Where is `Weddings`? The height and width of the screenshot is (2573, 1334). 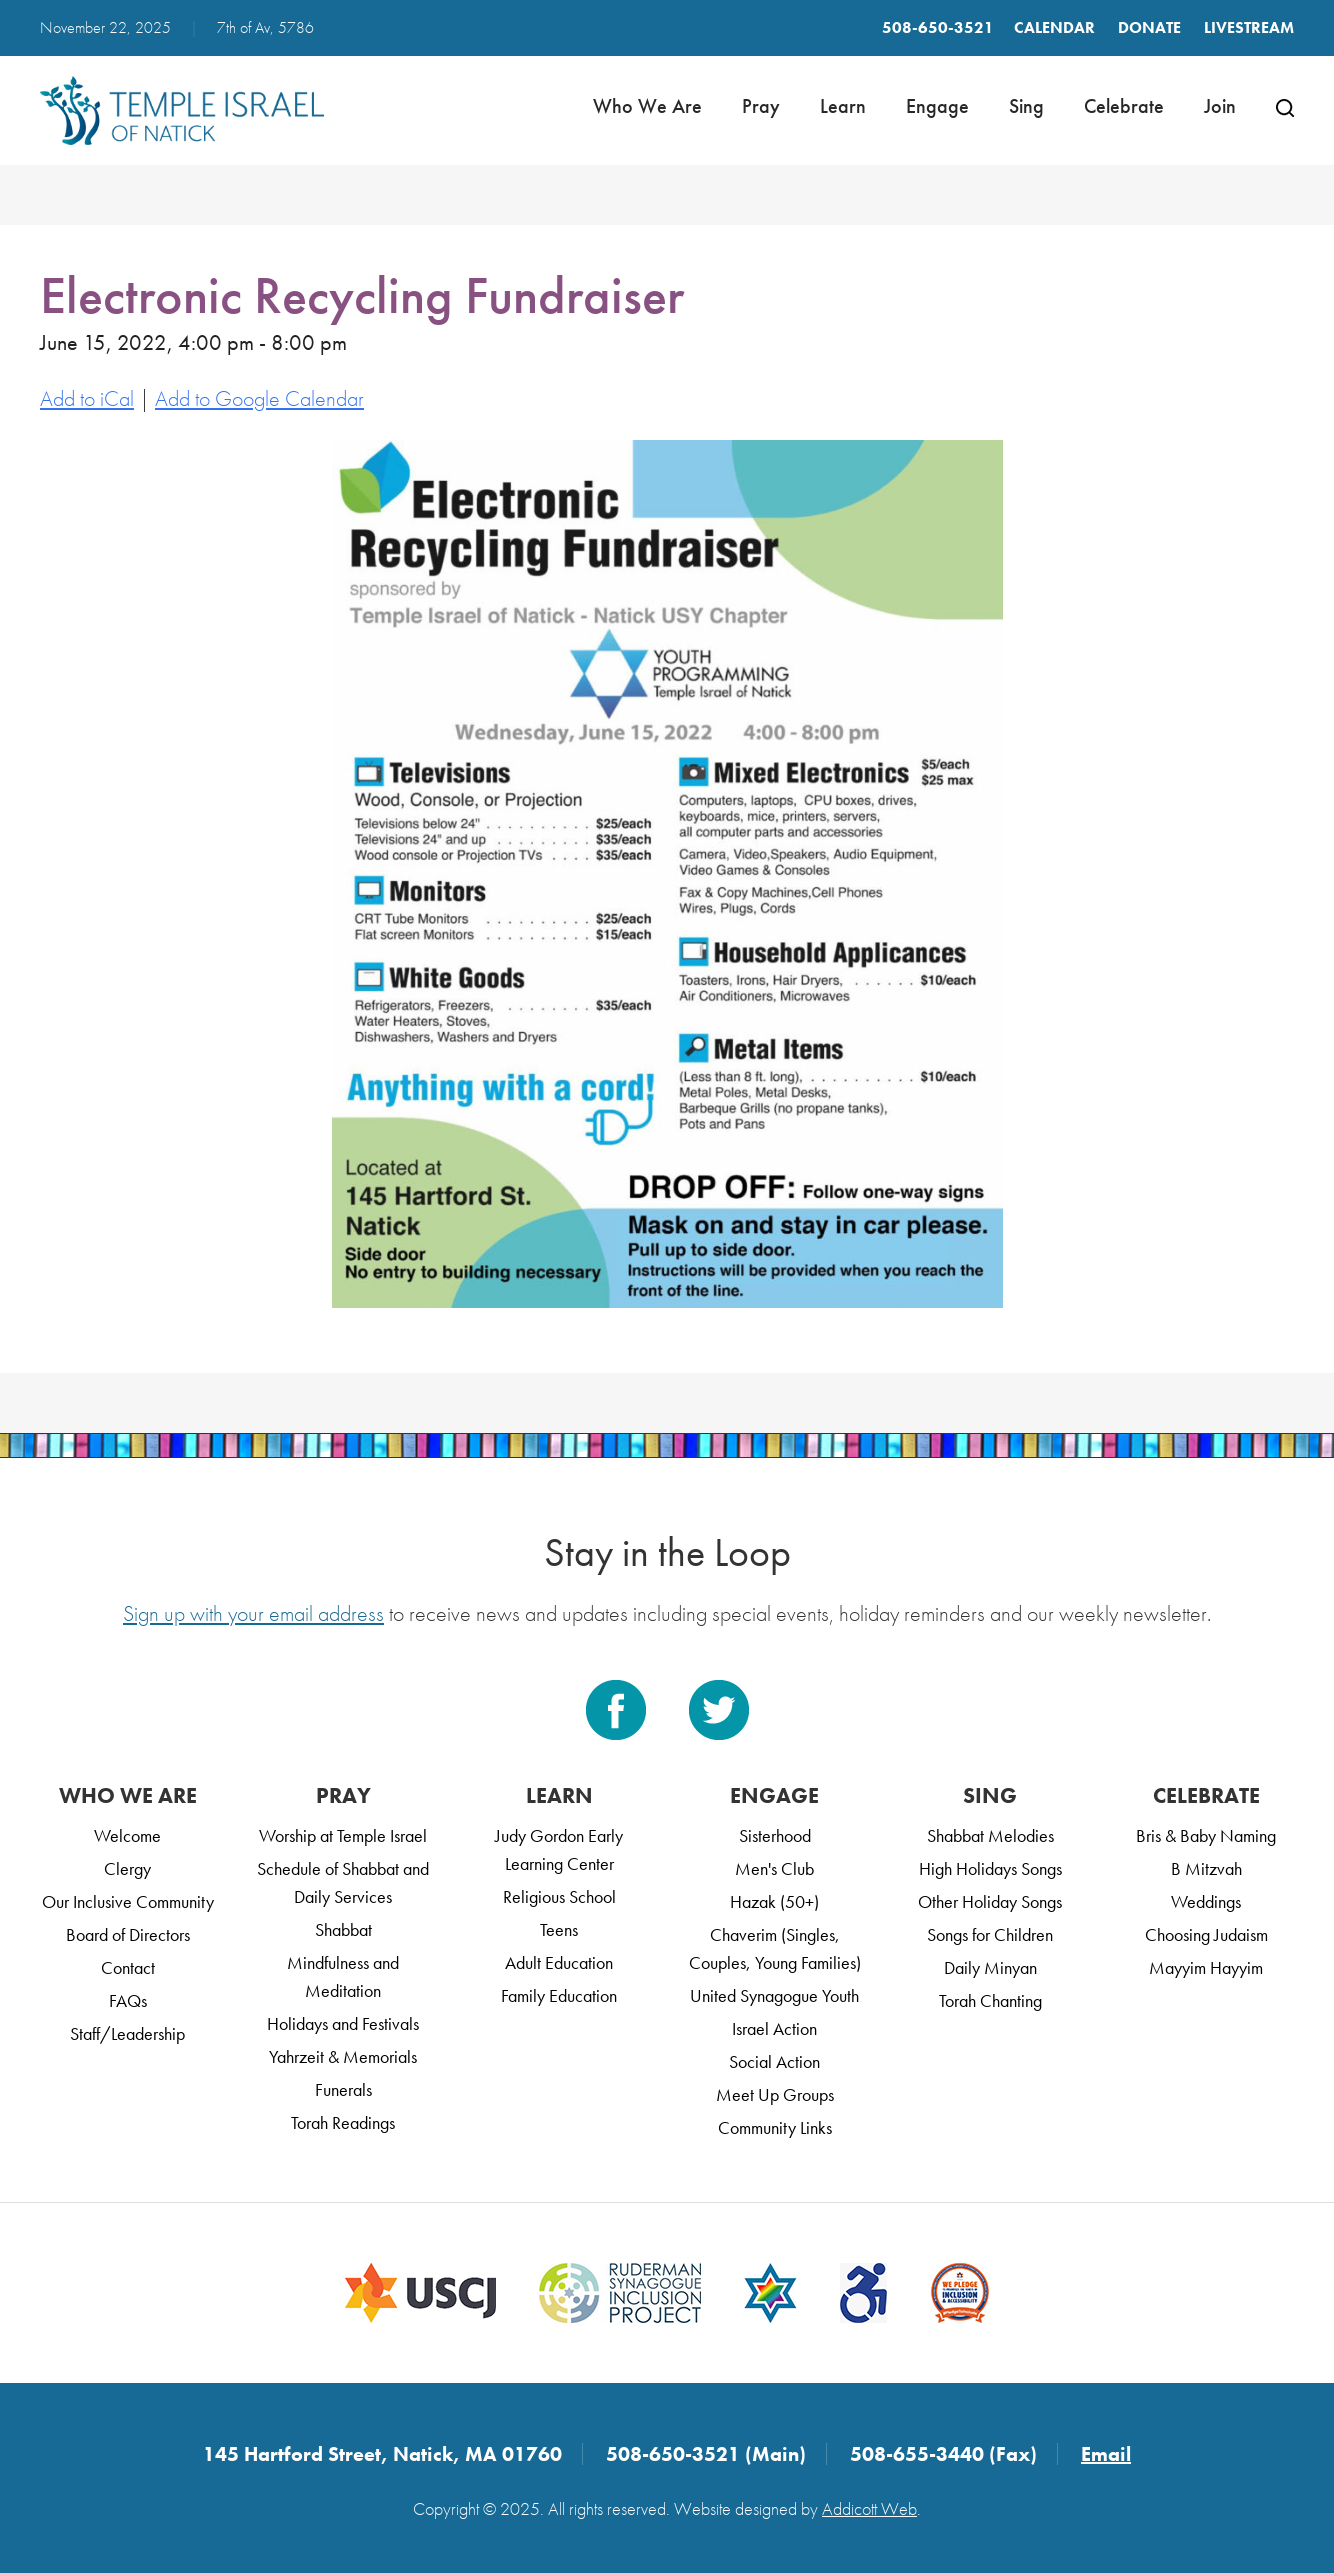
Weddings is located at coordinates (1206, 1901).